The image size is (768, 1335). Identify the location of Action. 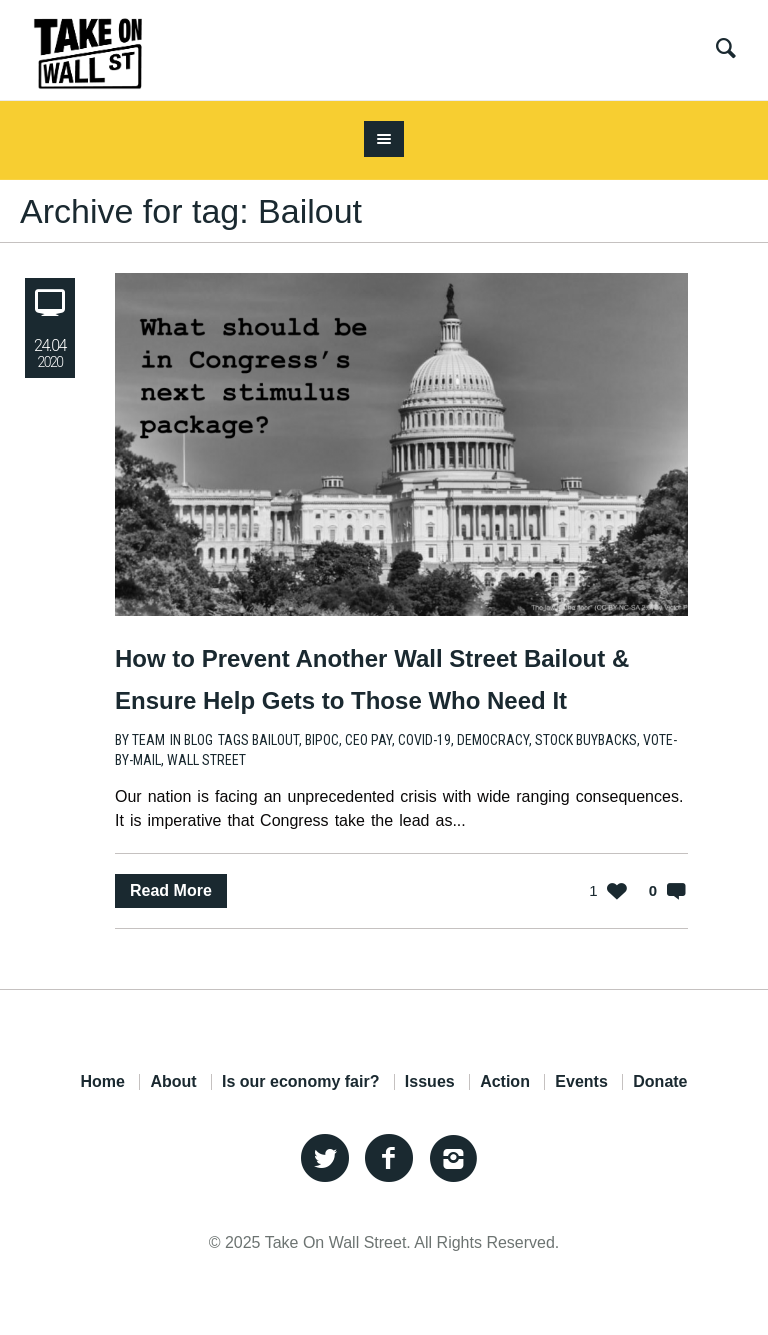
(505, 1082).